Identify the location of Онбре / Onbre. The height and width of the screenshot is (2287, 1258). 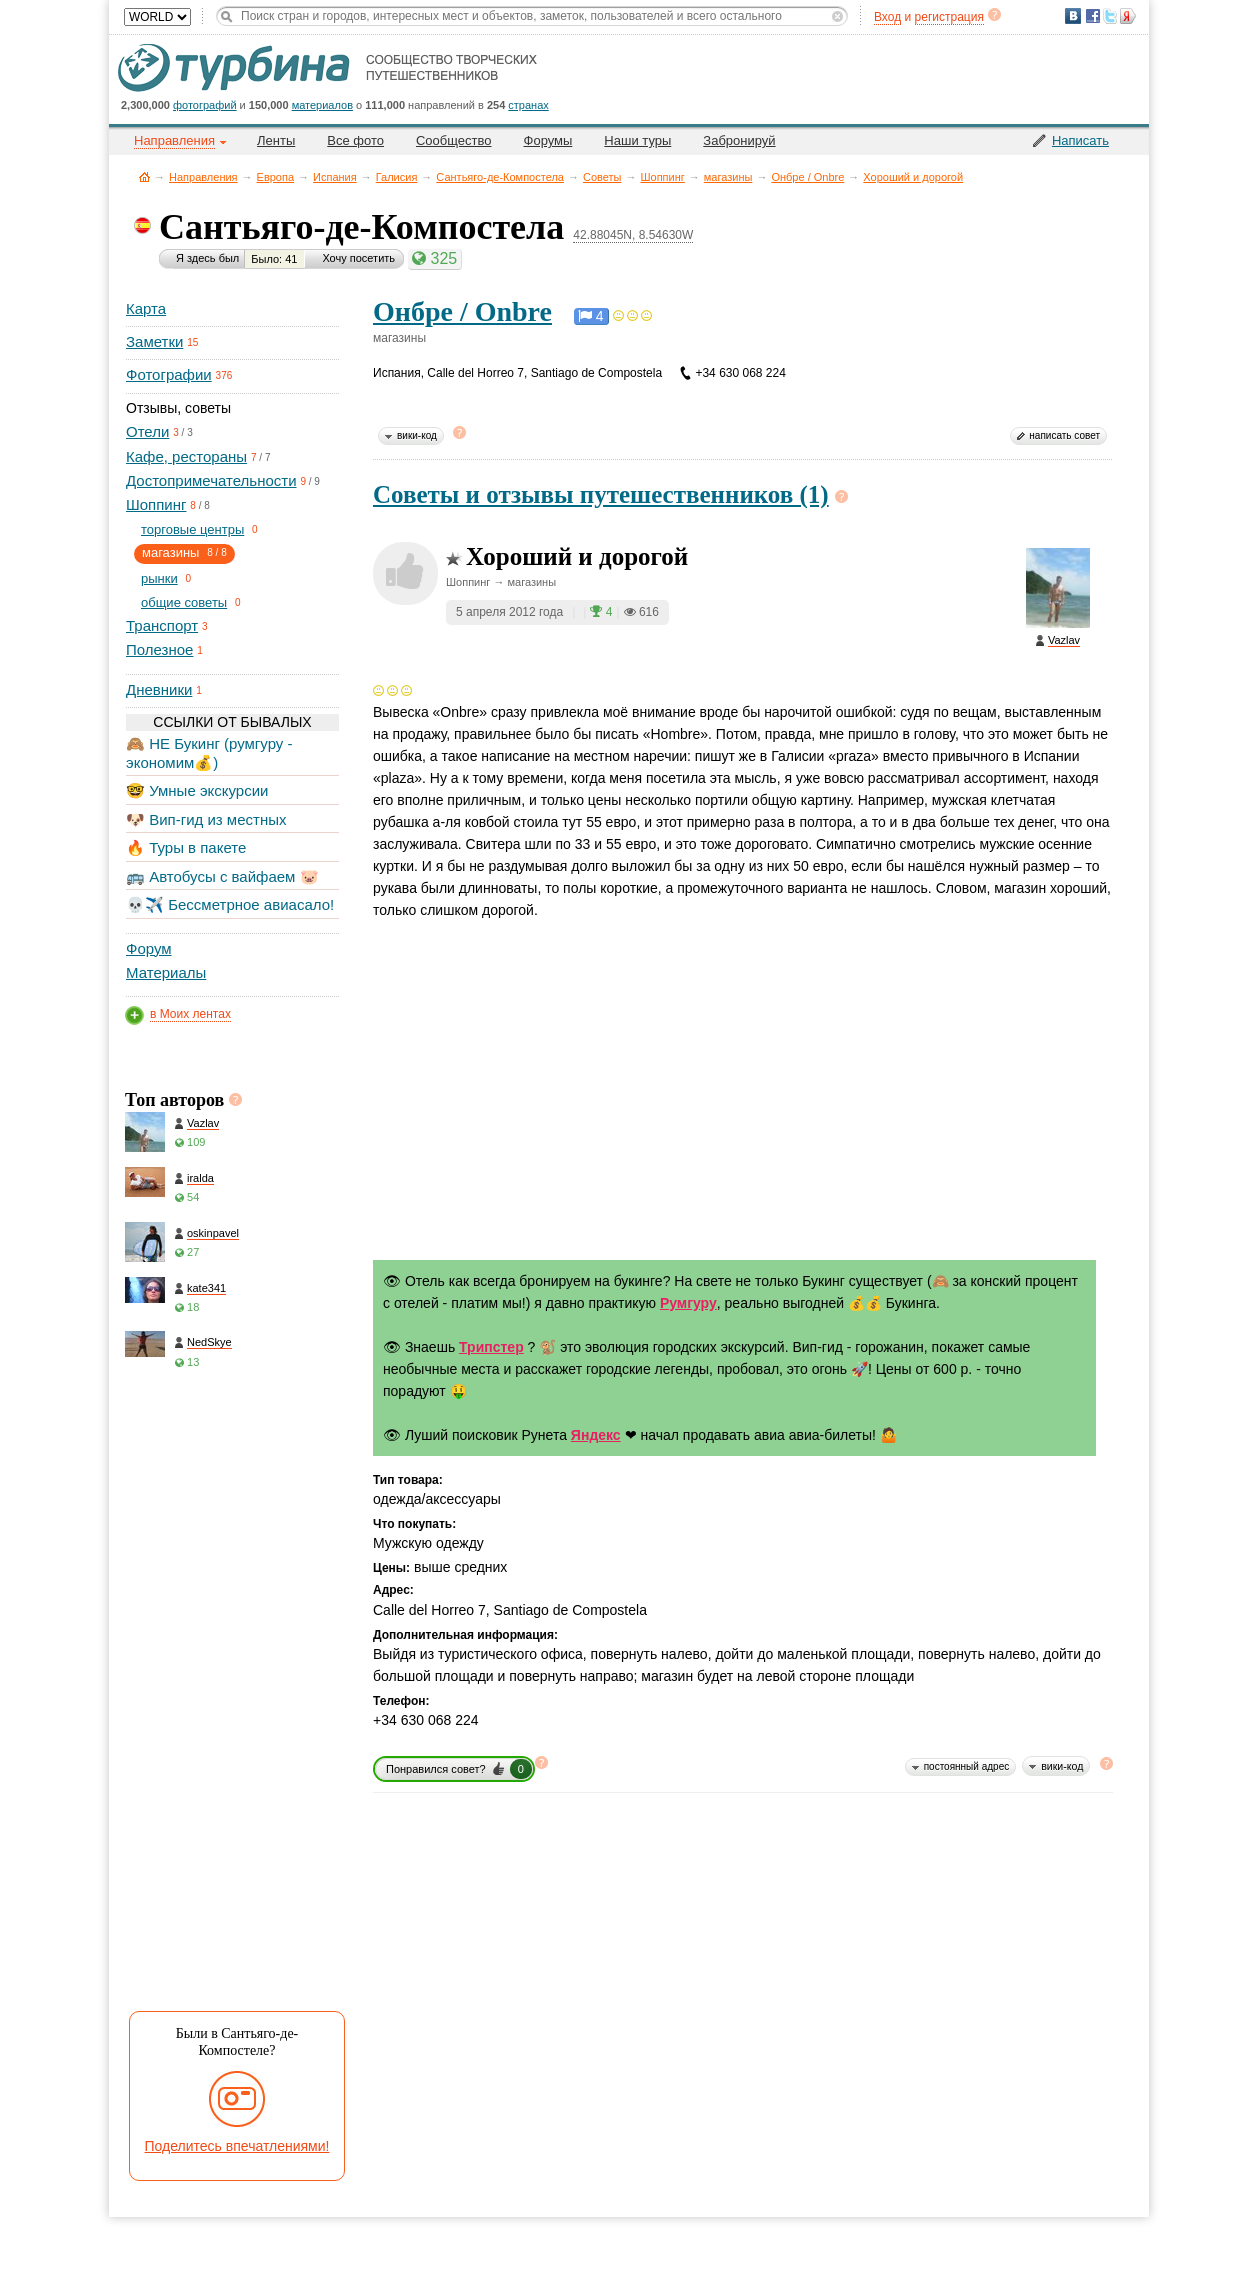
(807, 177).